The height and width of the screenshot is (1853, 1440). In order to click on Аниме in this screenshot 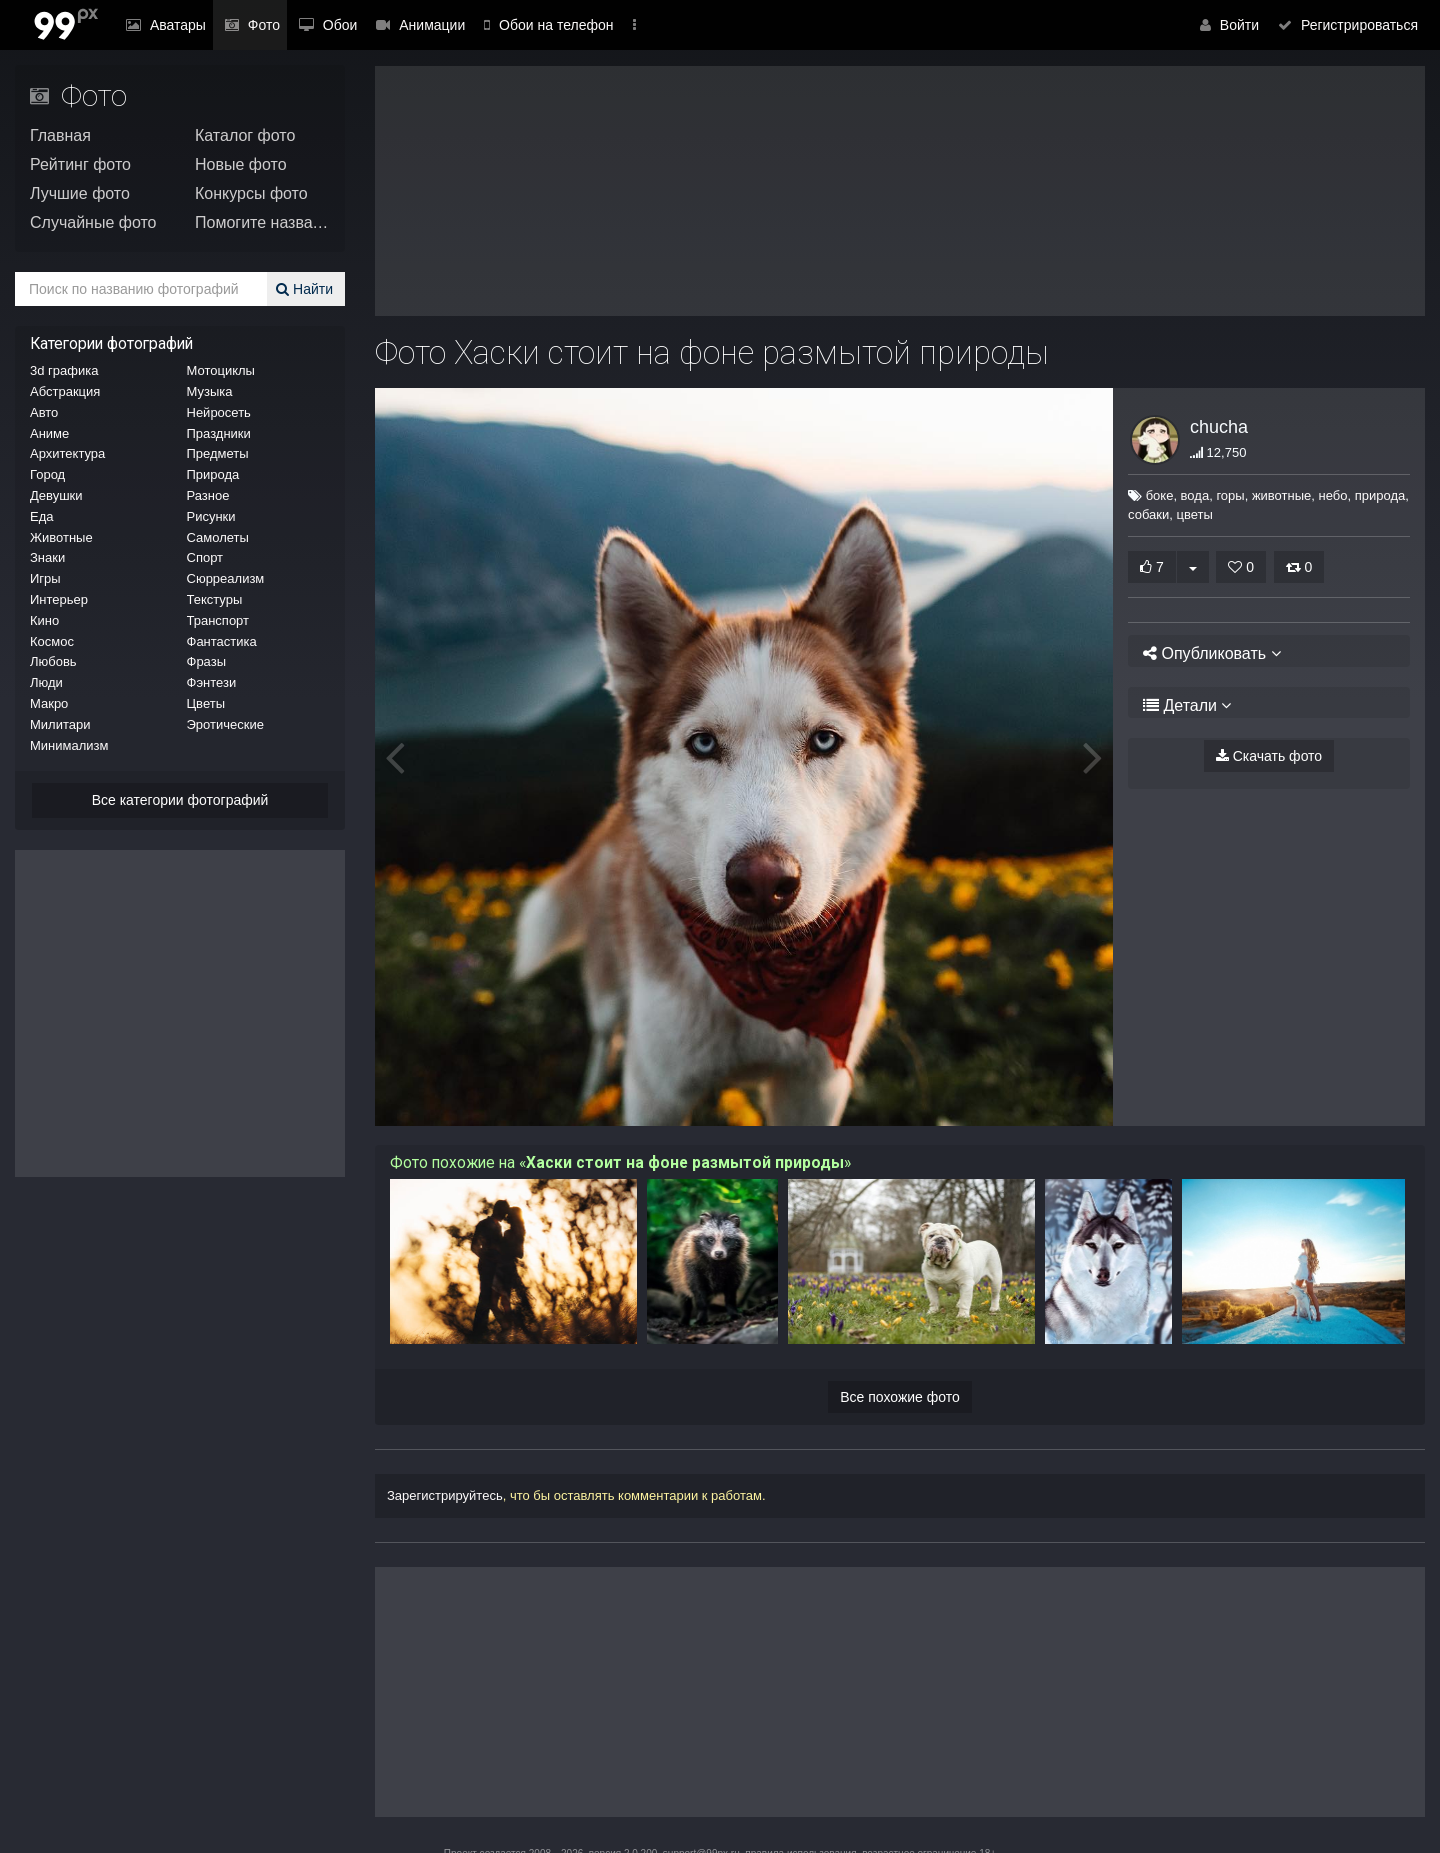, I will do `click(49, 433)`.